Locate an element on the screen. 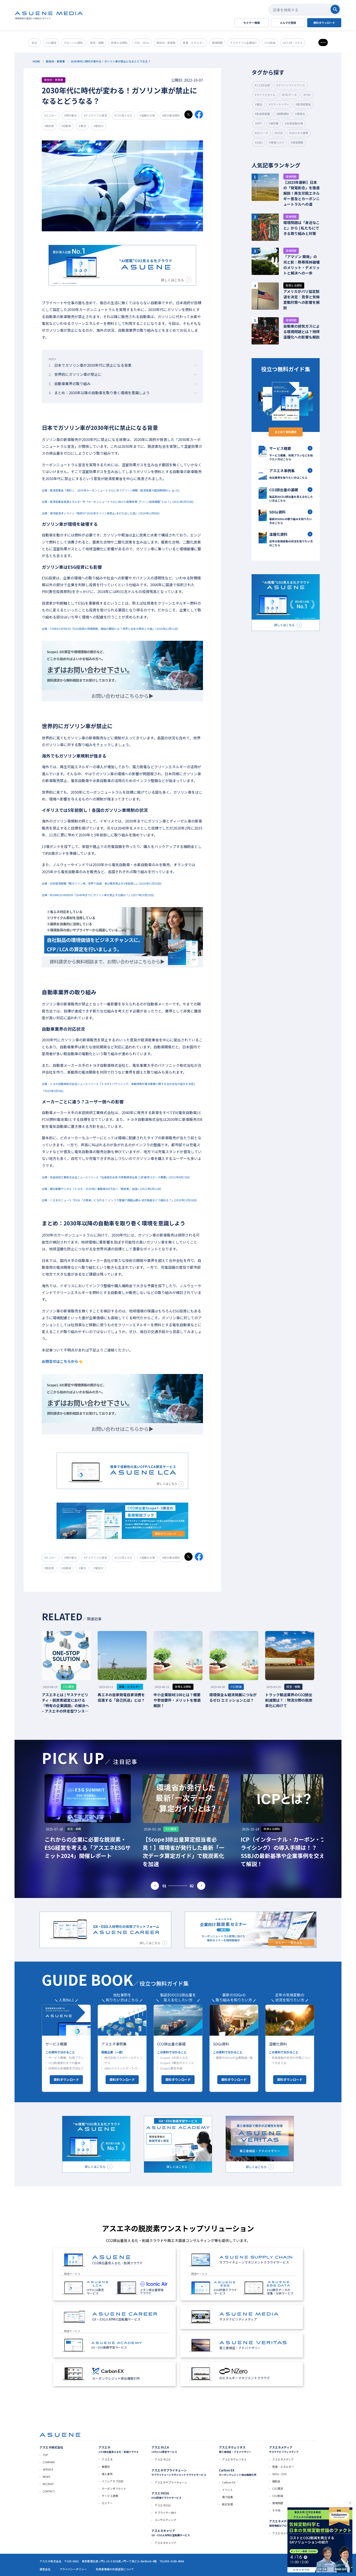  アスエネLCA is located at coordinates (162, 2459).